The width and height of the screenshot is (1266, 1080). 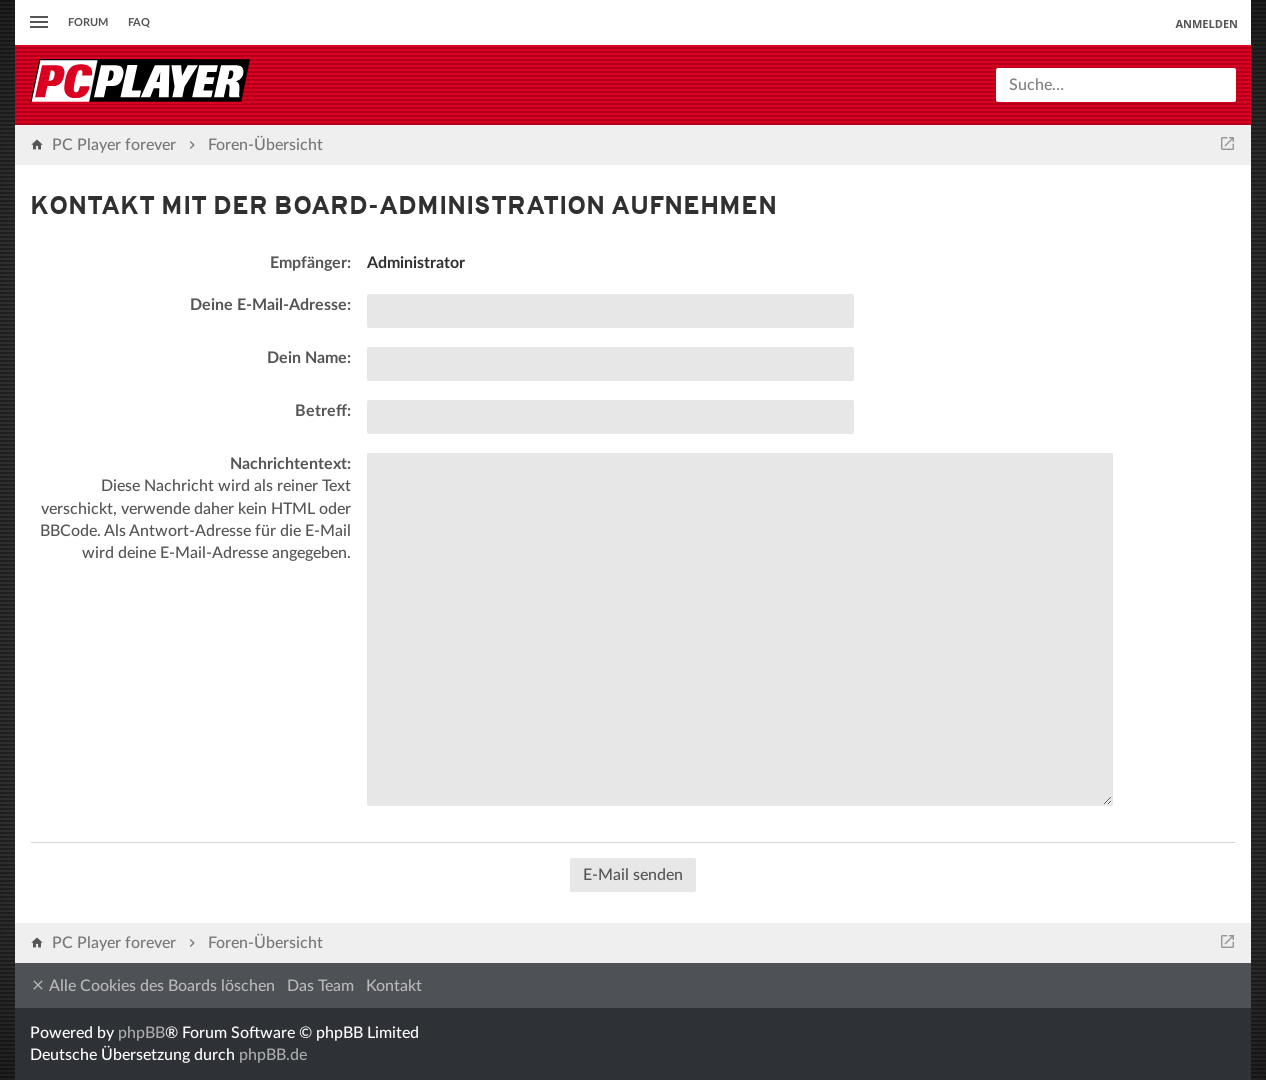 What do you see at coordinates (139, 22) in the screenshot?
I see `FAQ` at bounding box center [139, 22].